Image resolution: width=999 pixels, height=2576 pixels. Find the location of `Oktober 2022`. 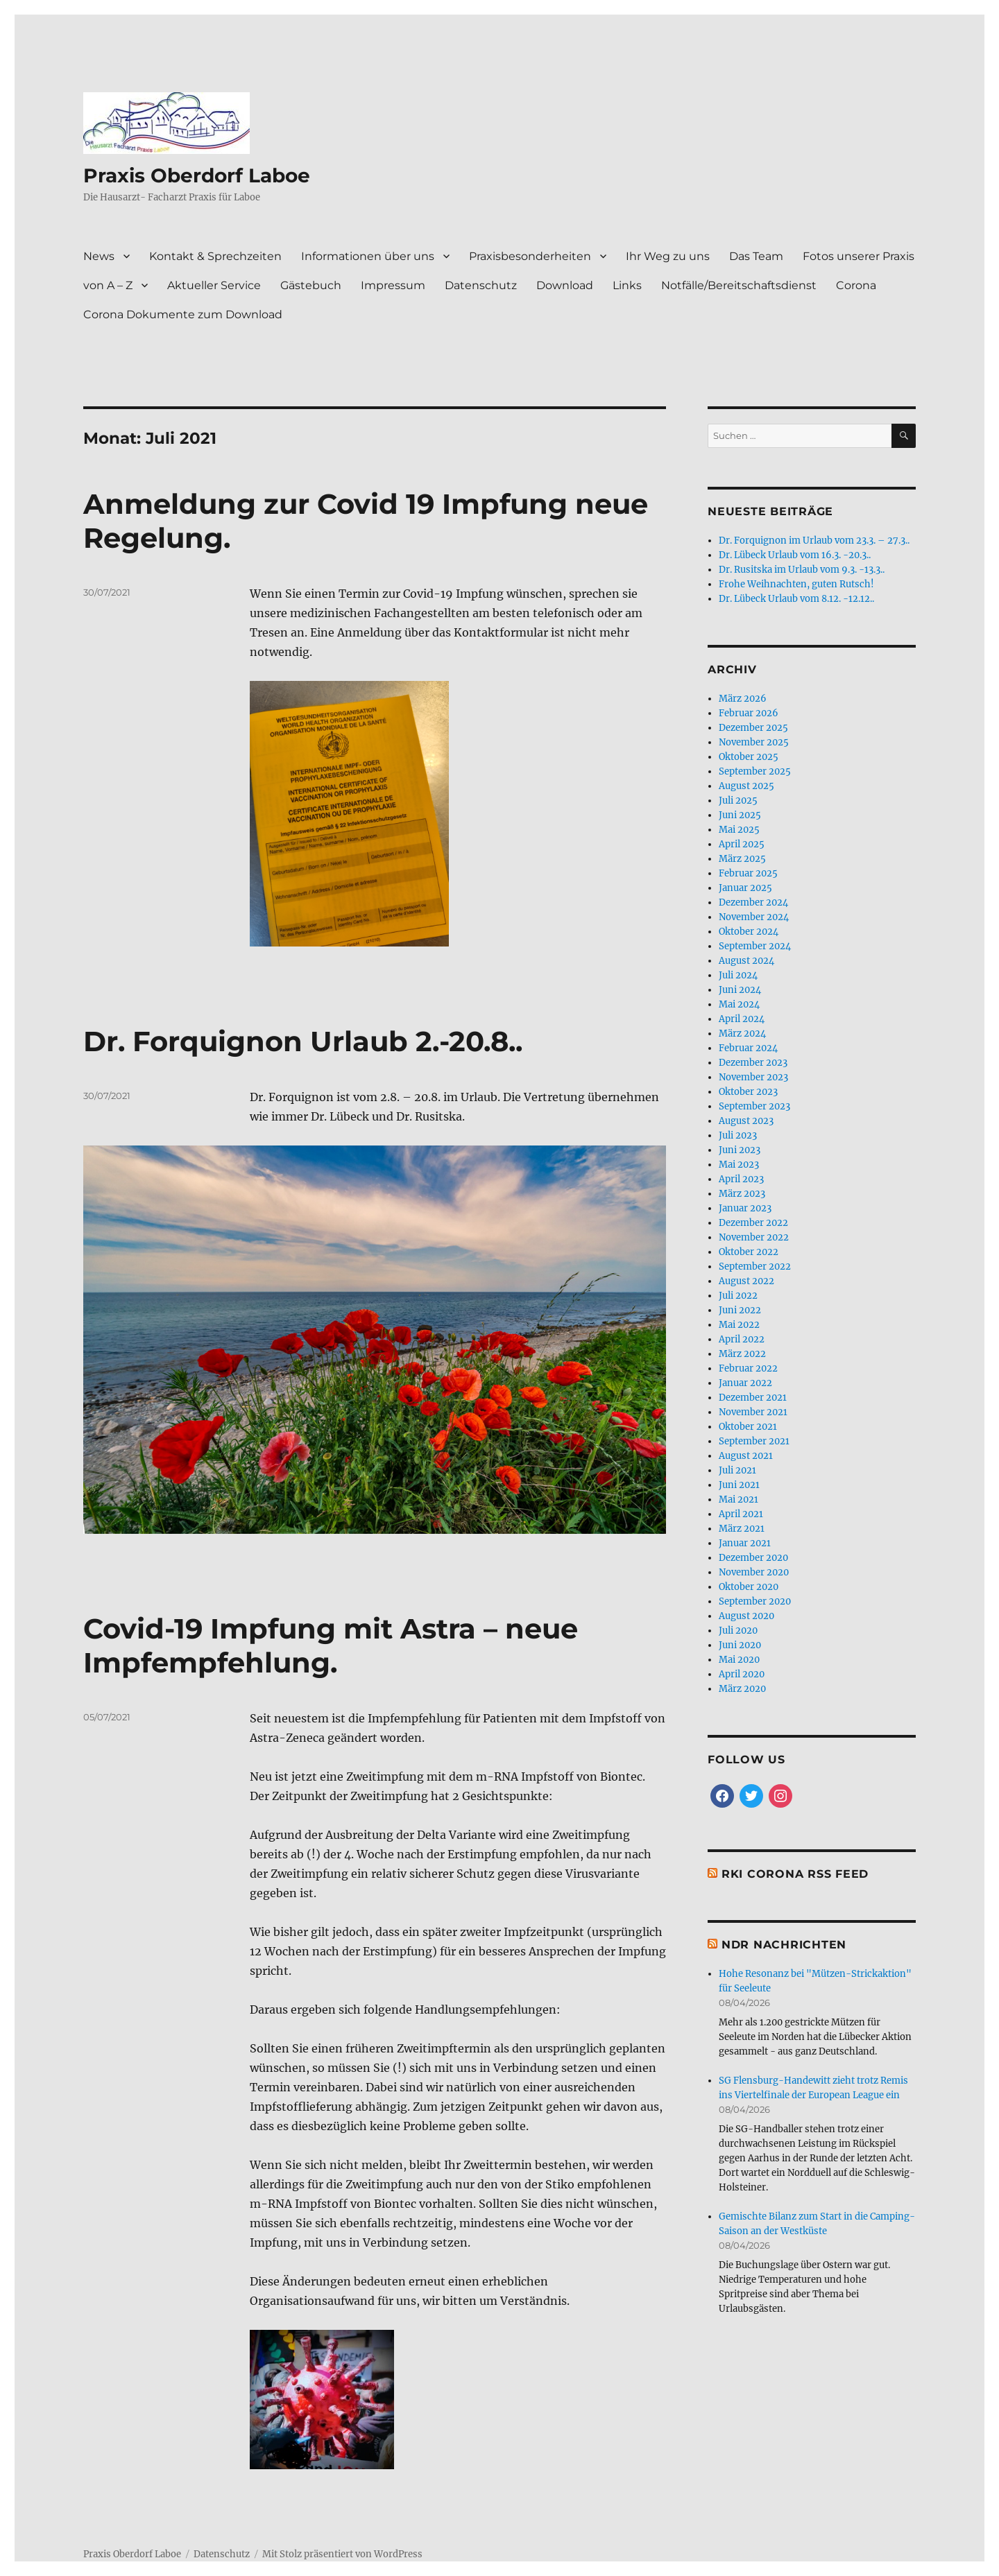

Oktober 2022 is located at coordinates (748, 1252).